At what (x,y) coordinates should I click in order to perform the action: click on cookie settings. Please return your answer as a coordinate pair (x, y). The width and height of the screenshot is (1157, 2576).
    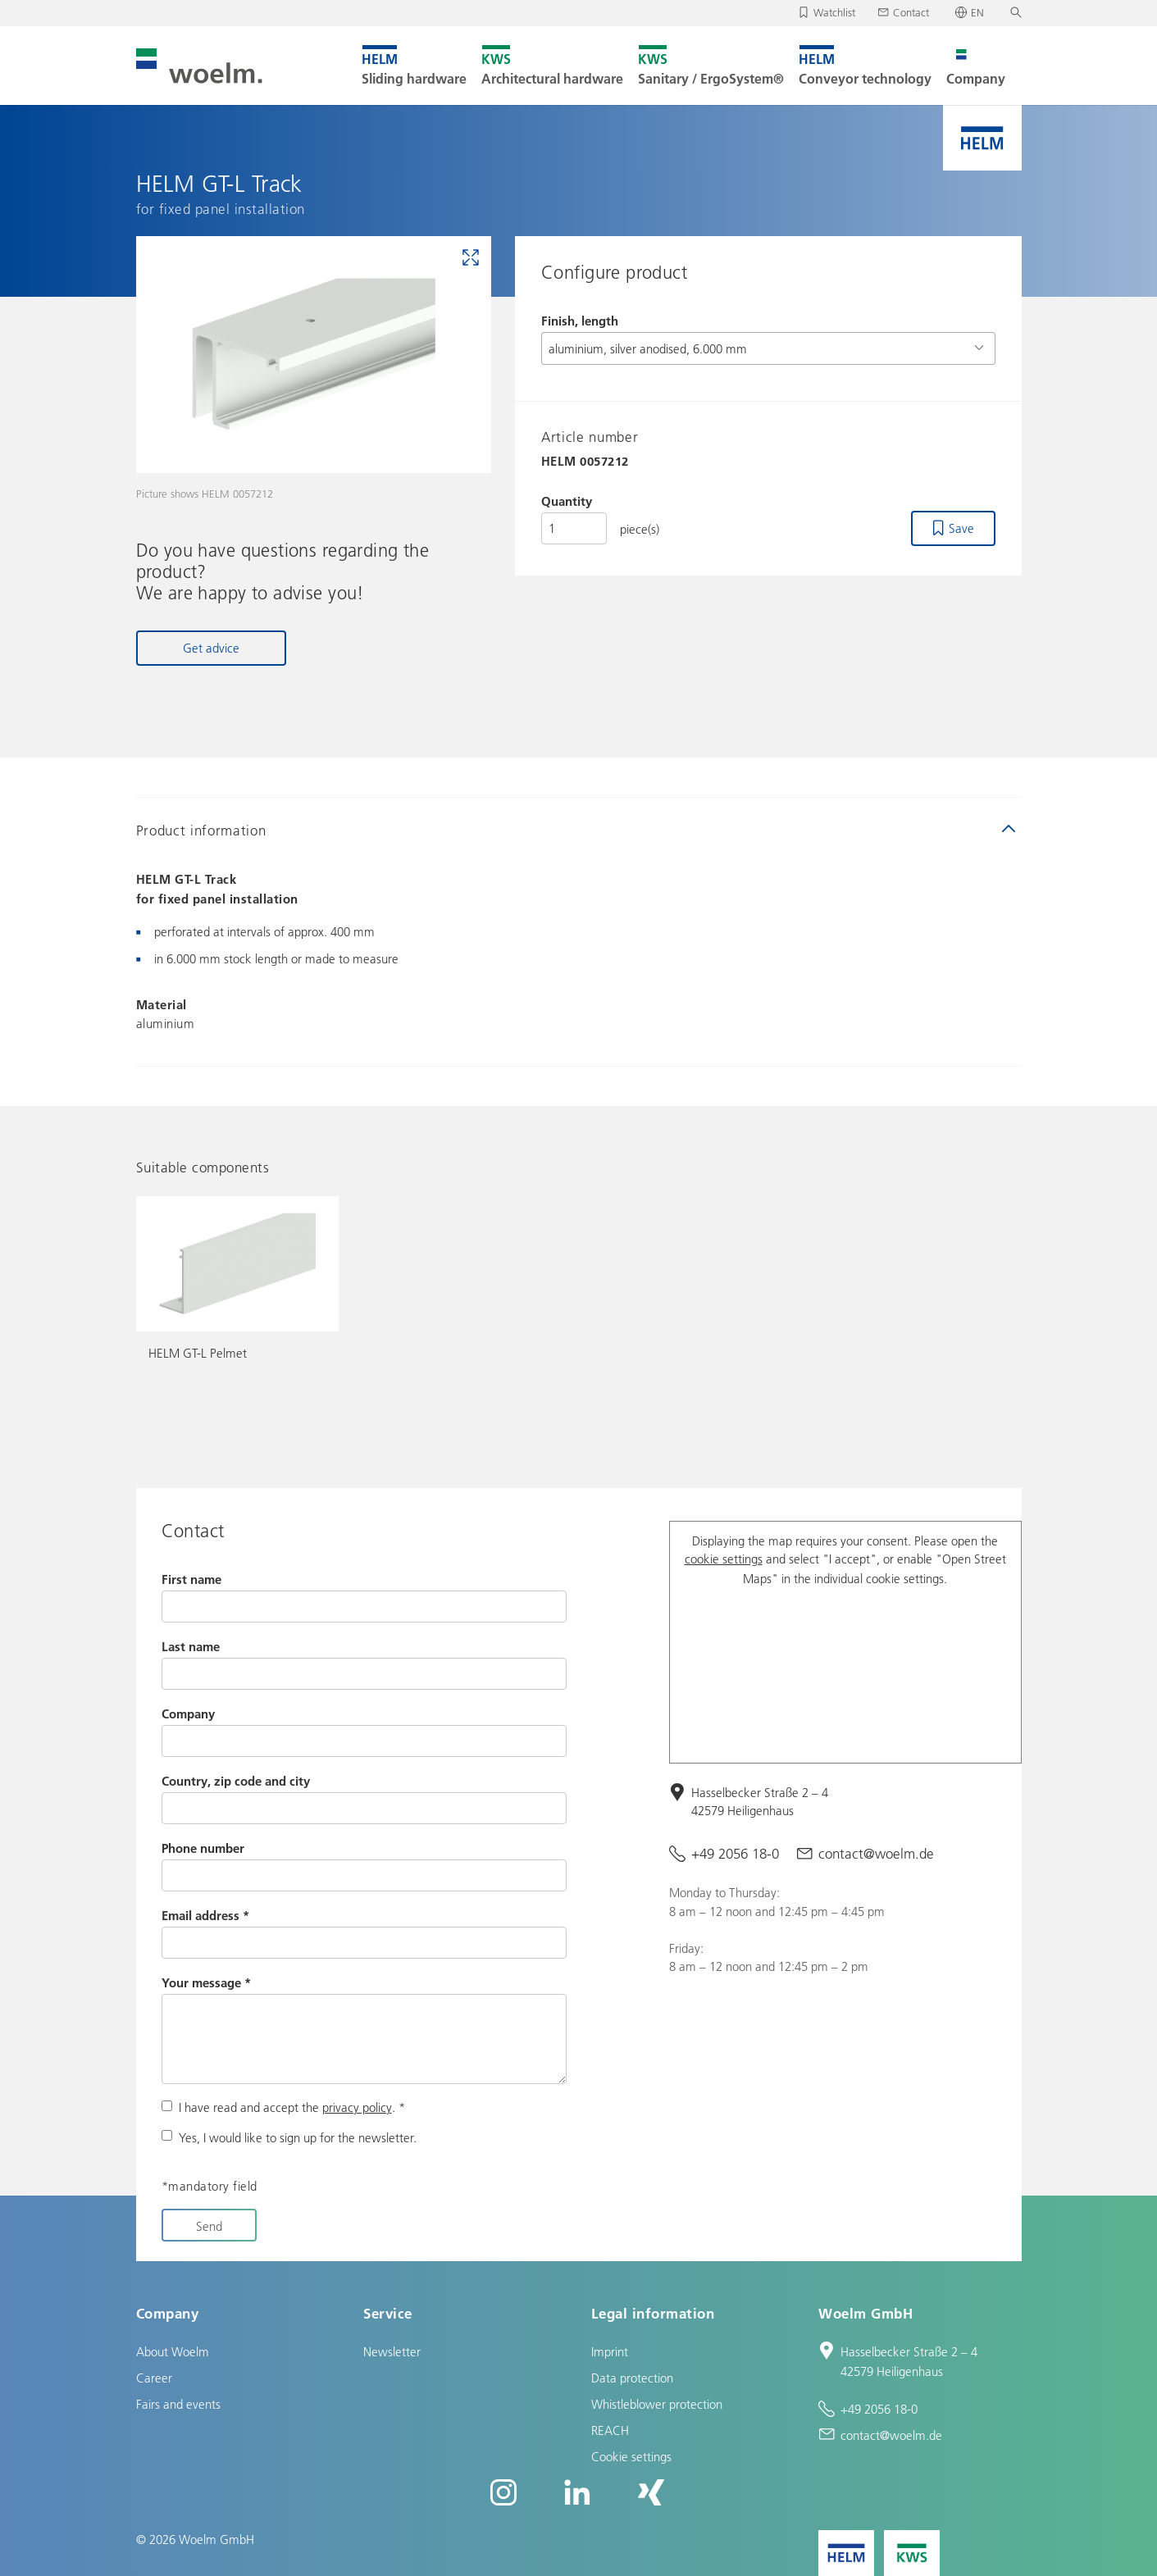
    Looking at the image, I should click on (724, 1558).